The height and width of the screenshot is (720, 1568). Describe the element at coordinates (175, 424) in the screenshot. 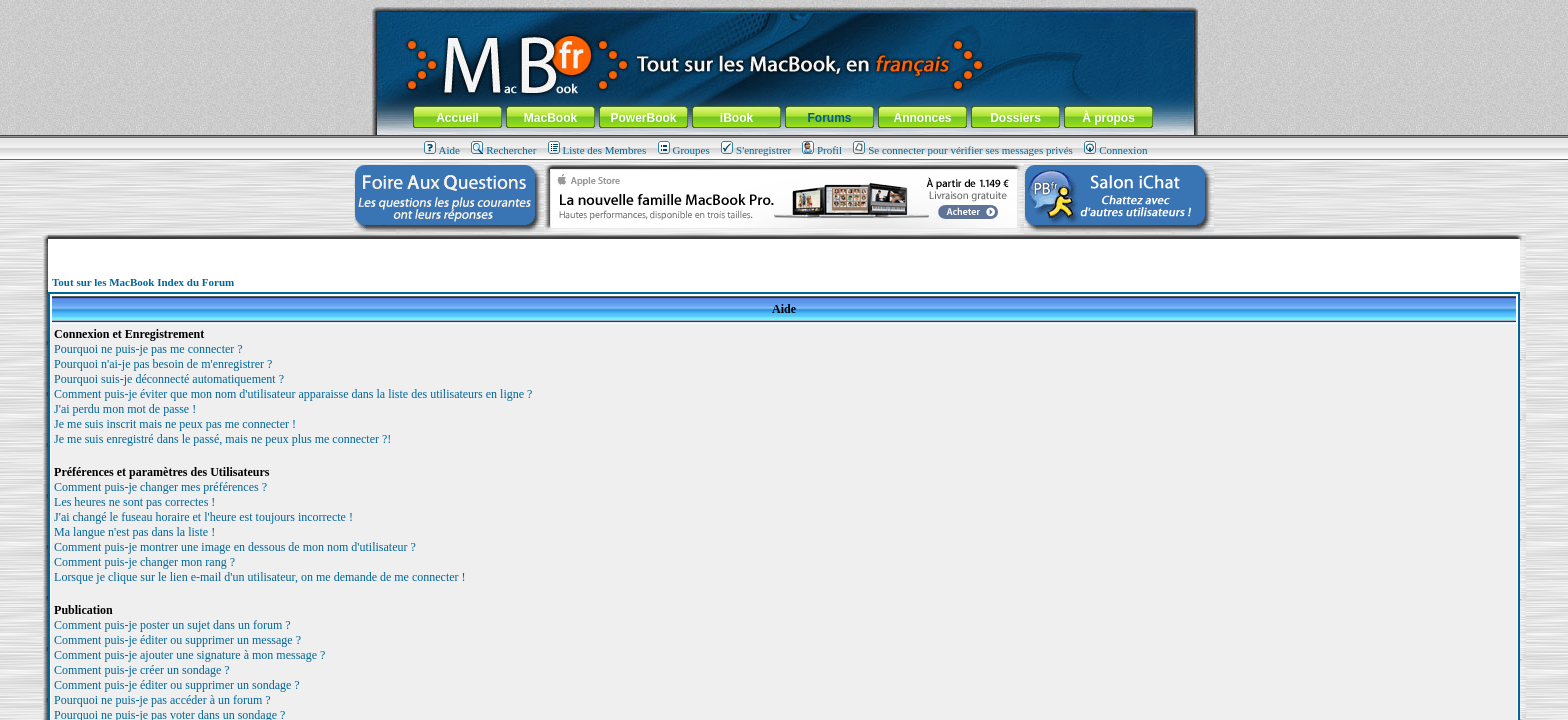

I see `Je me suis inscrit mais ne peux pas me connecter !` at that location.